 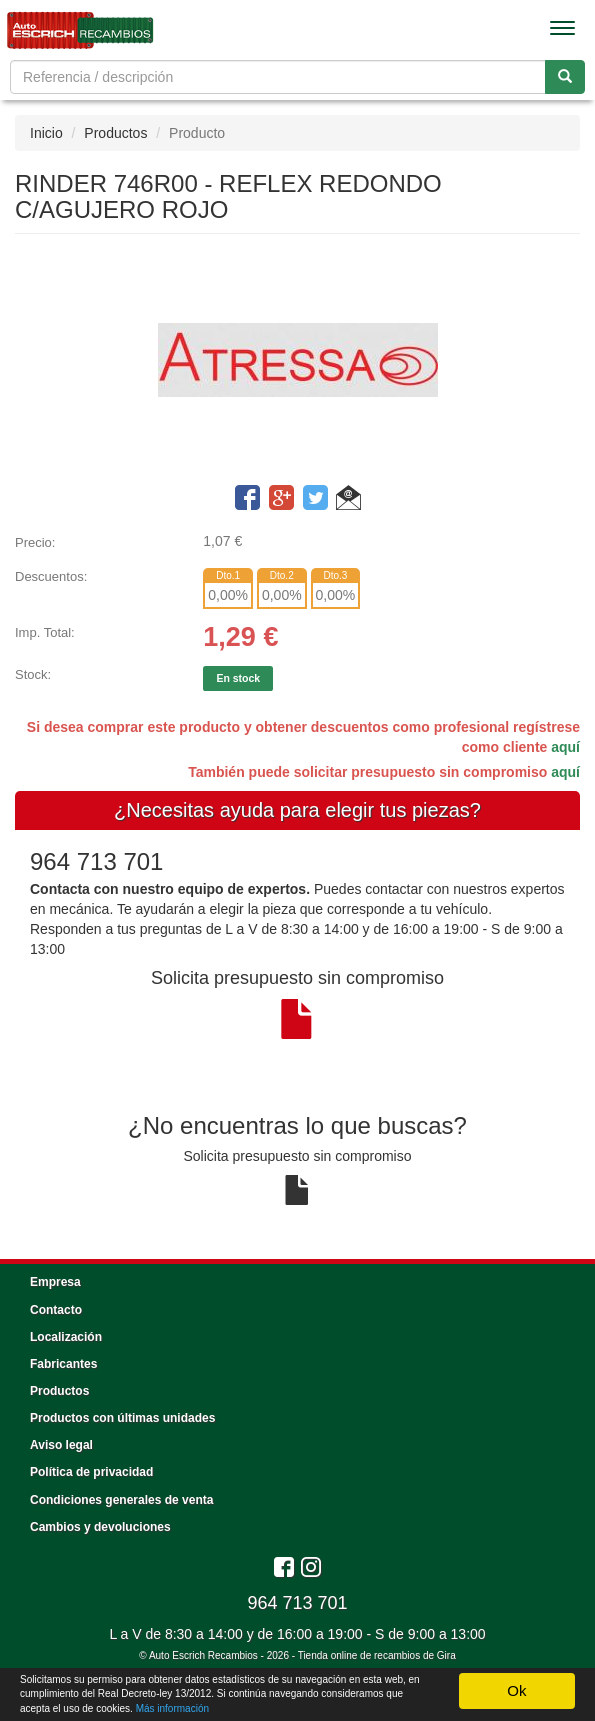 I want to click on Cambios y devoluciones, so click(x=100, y=1527).